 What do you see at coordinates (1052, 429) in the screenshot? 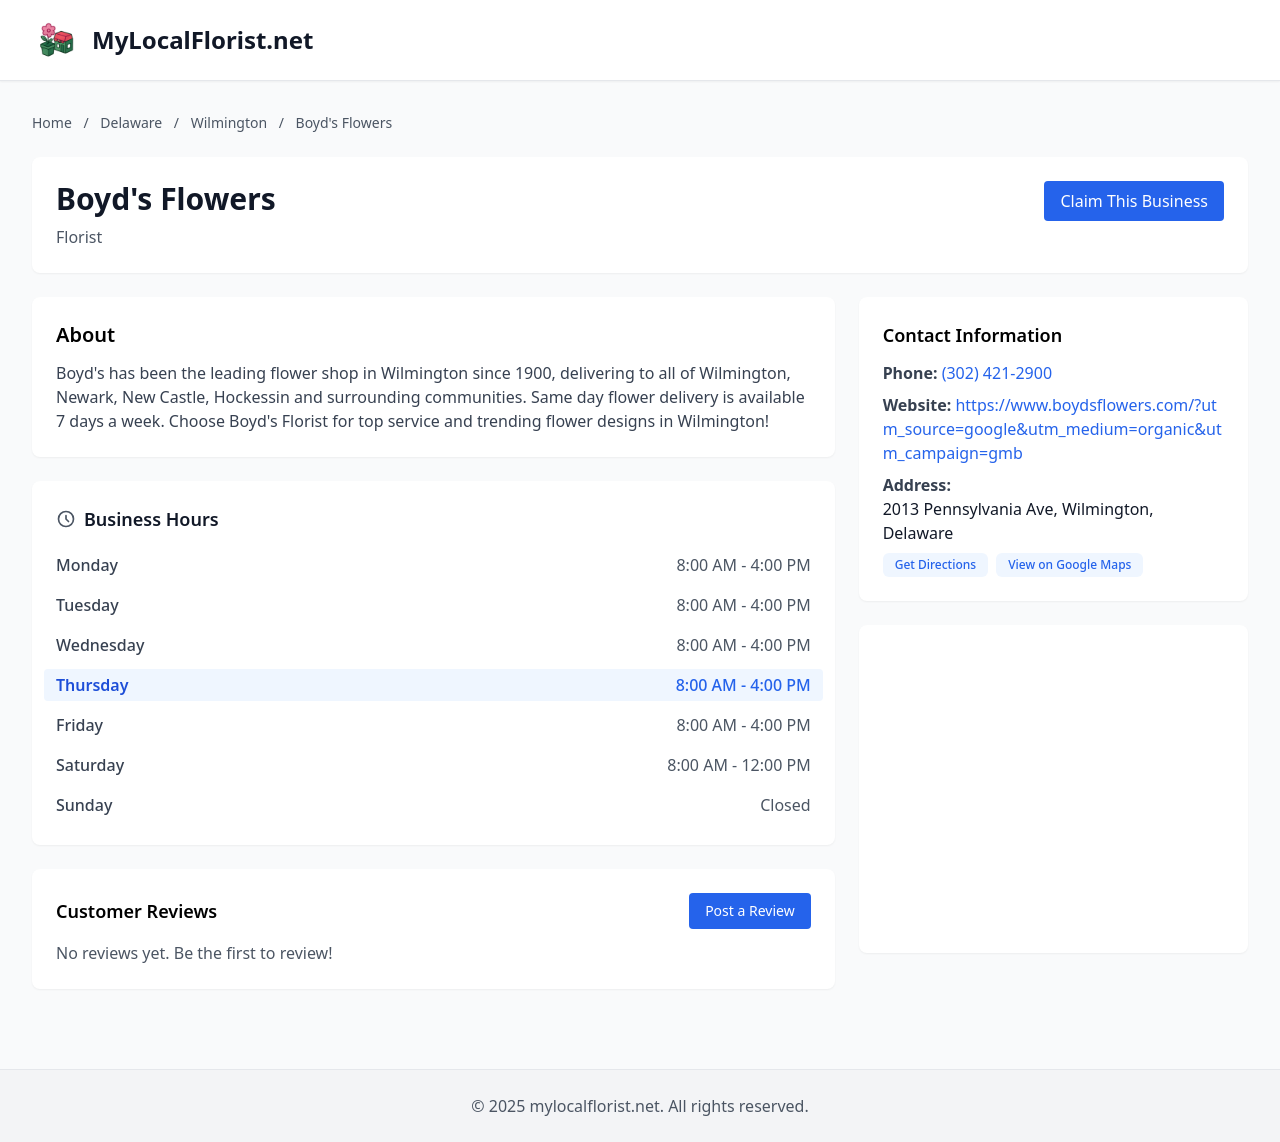
I see `https://www.boydsflowers.com/?utm_source=google&utm_medium=organic&utm_campaign=gmb` at bounding box center [1052, 429].